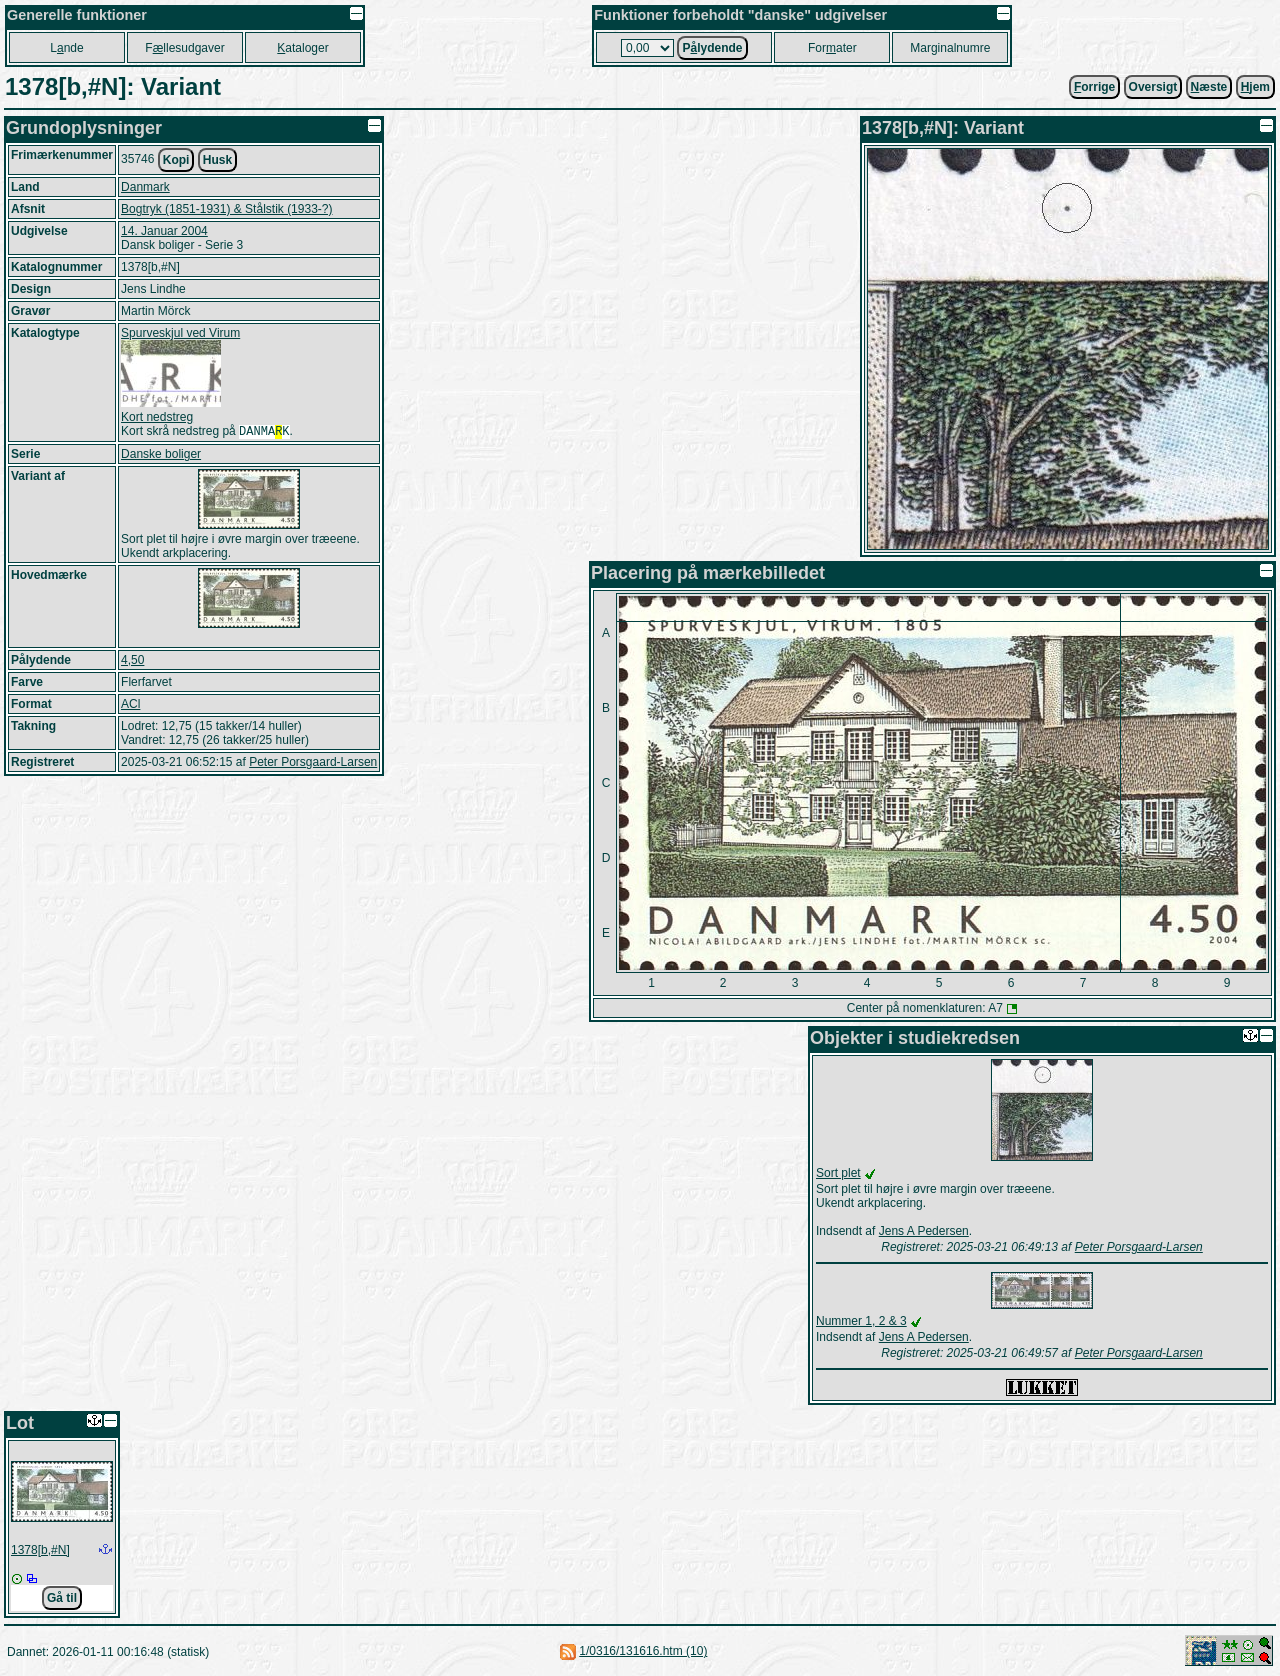 This screenshot has width=1280, height=1676. I want to click on 1378[b,#N], so click(40, 1550).